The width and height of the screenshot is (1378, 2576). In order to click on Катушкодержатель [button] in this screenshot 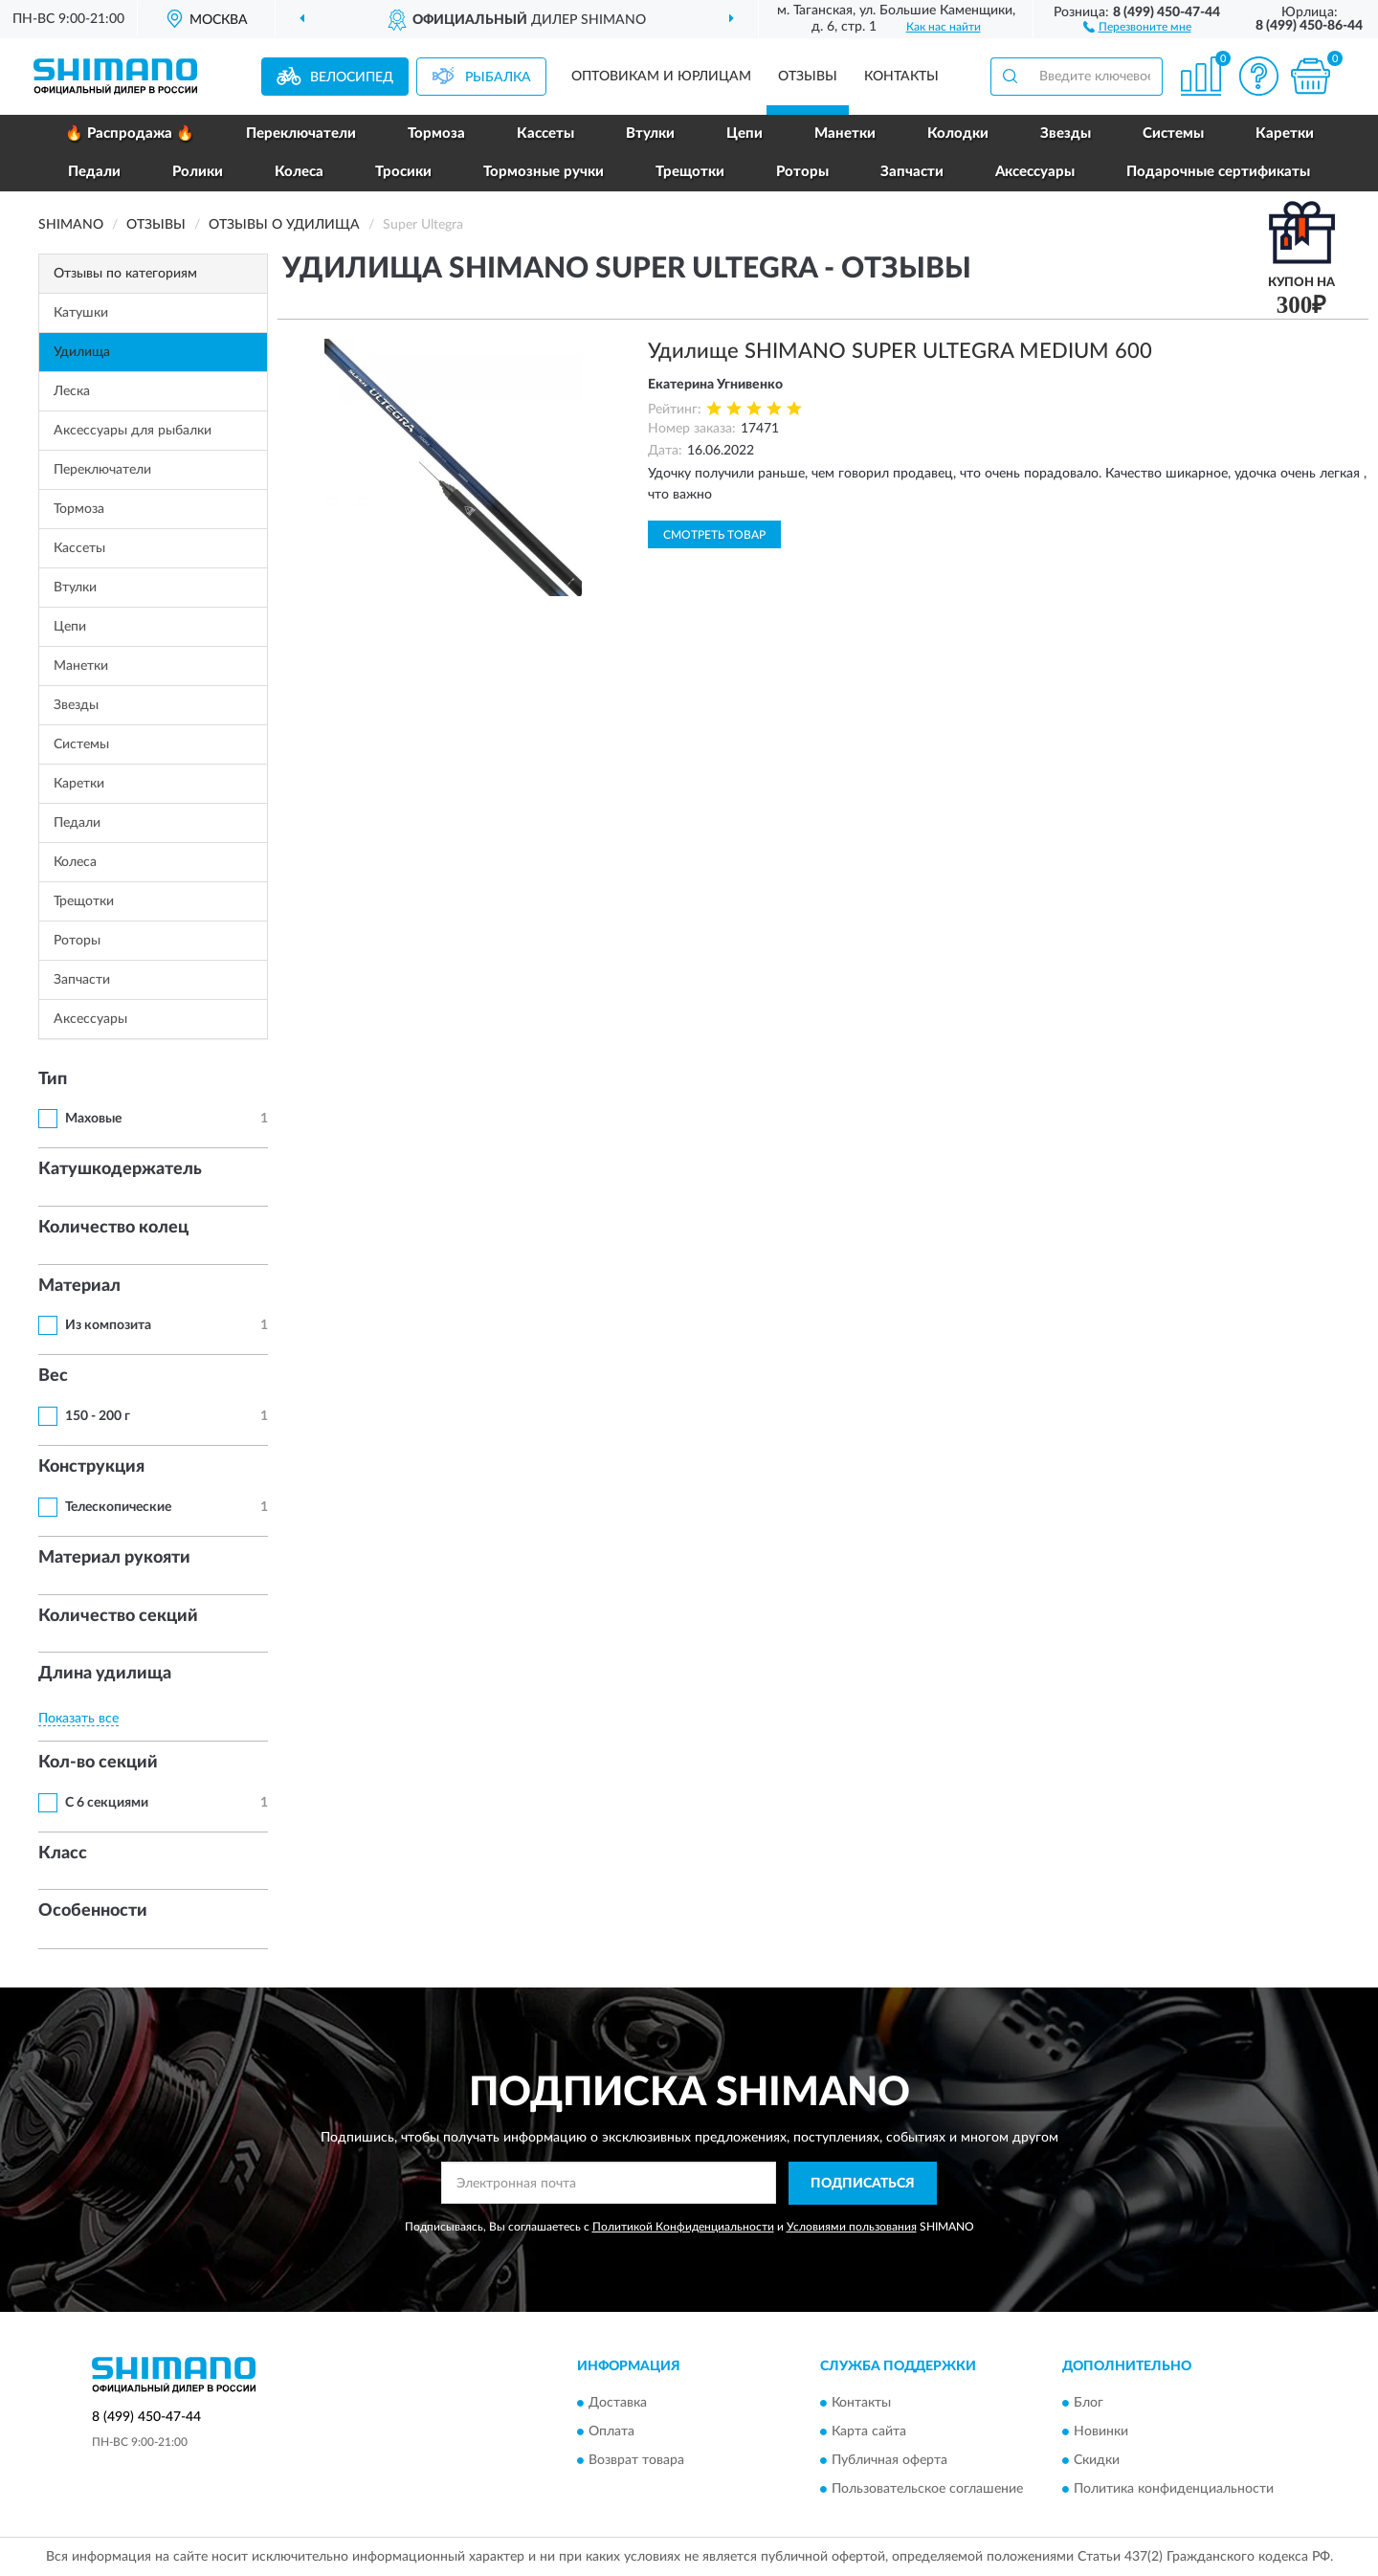, I will do `click(120, 1169)`.